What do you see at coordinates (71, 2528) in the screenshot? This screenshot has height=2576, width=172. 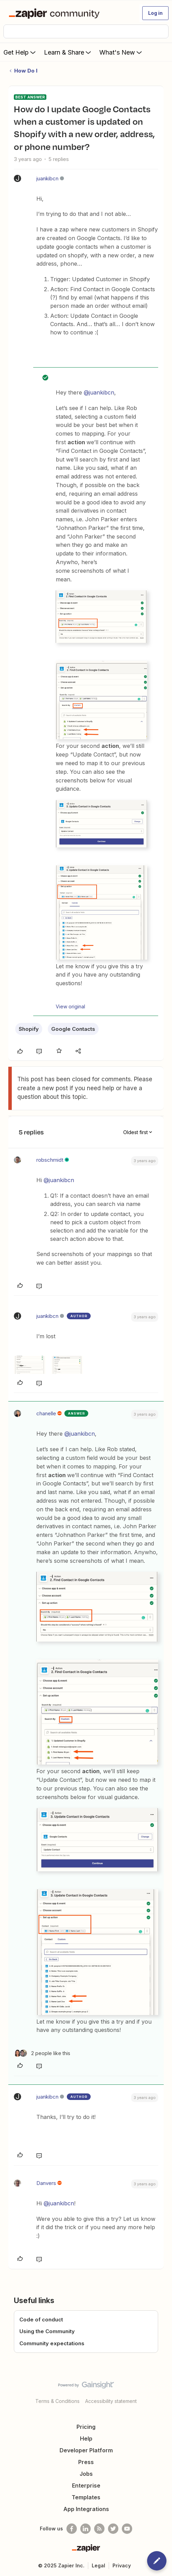 I see `[Follow us on Facebook]` at bounding box center [71, 2528].